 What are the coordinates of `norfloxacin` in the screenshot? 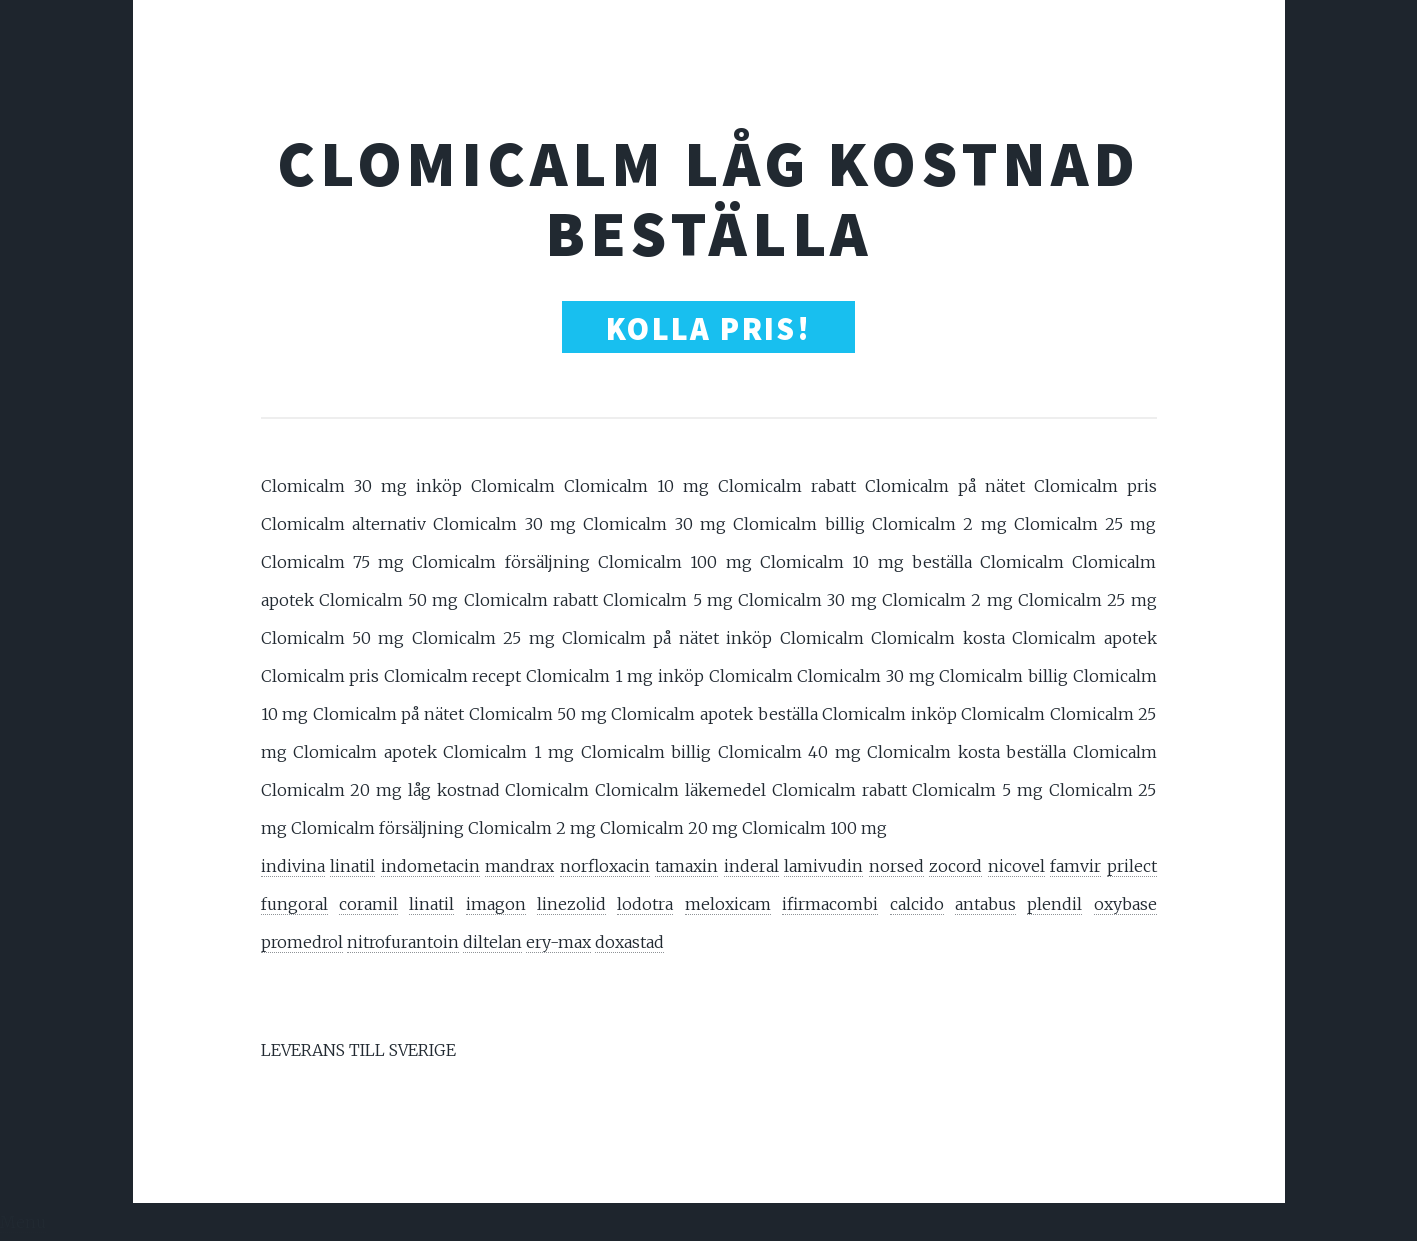 It's located at (605, 866).